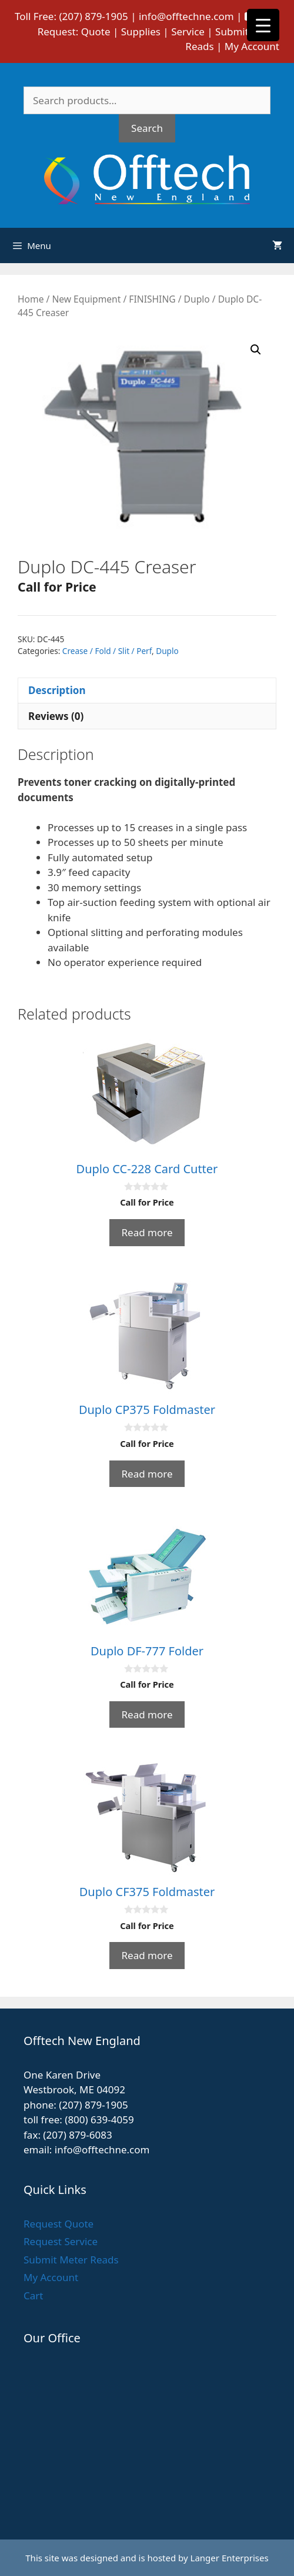 The image size is (294, 2576). Describe the element at coordinates (96, 31) in the screenshot. I see `Quote` at that location.